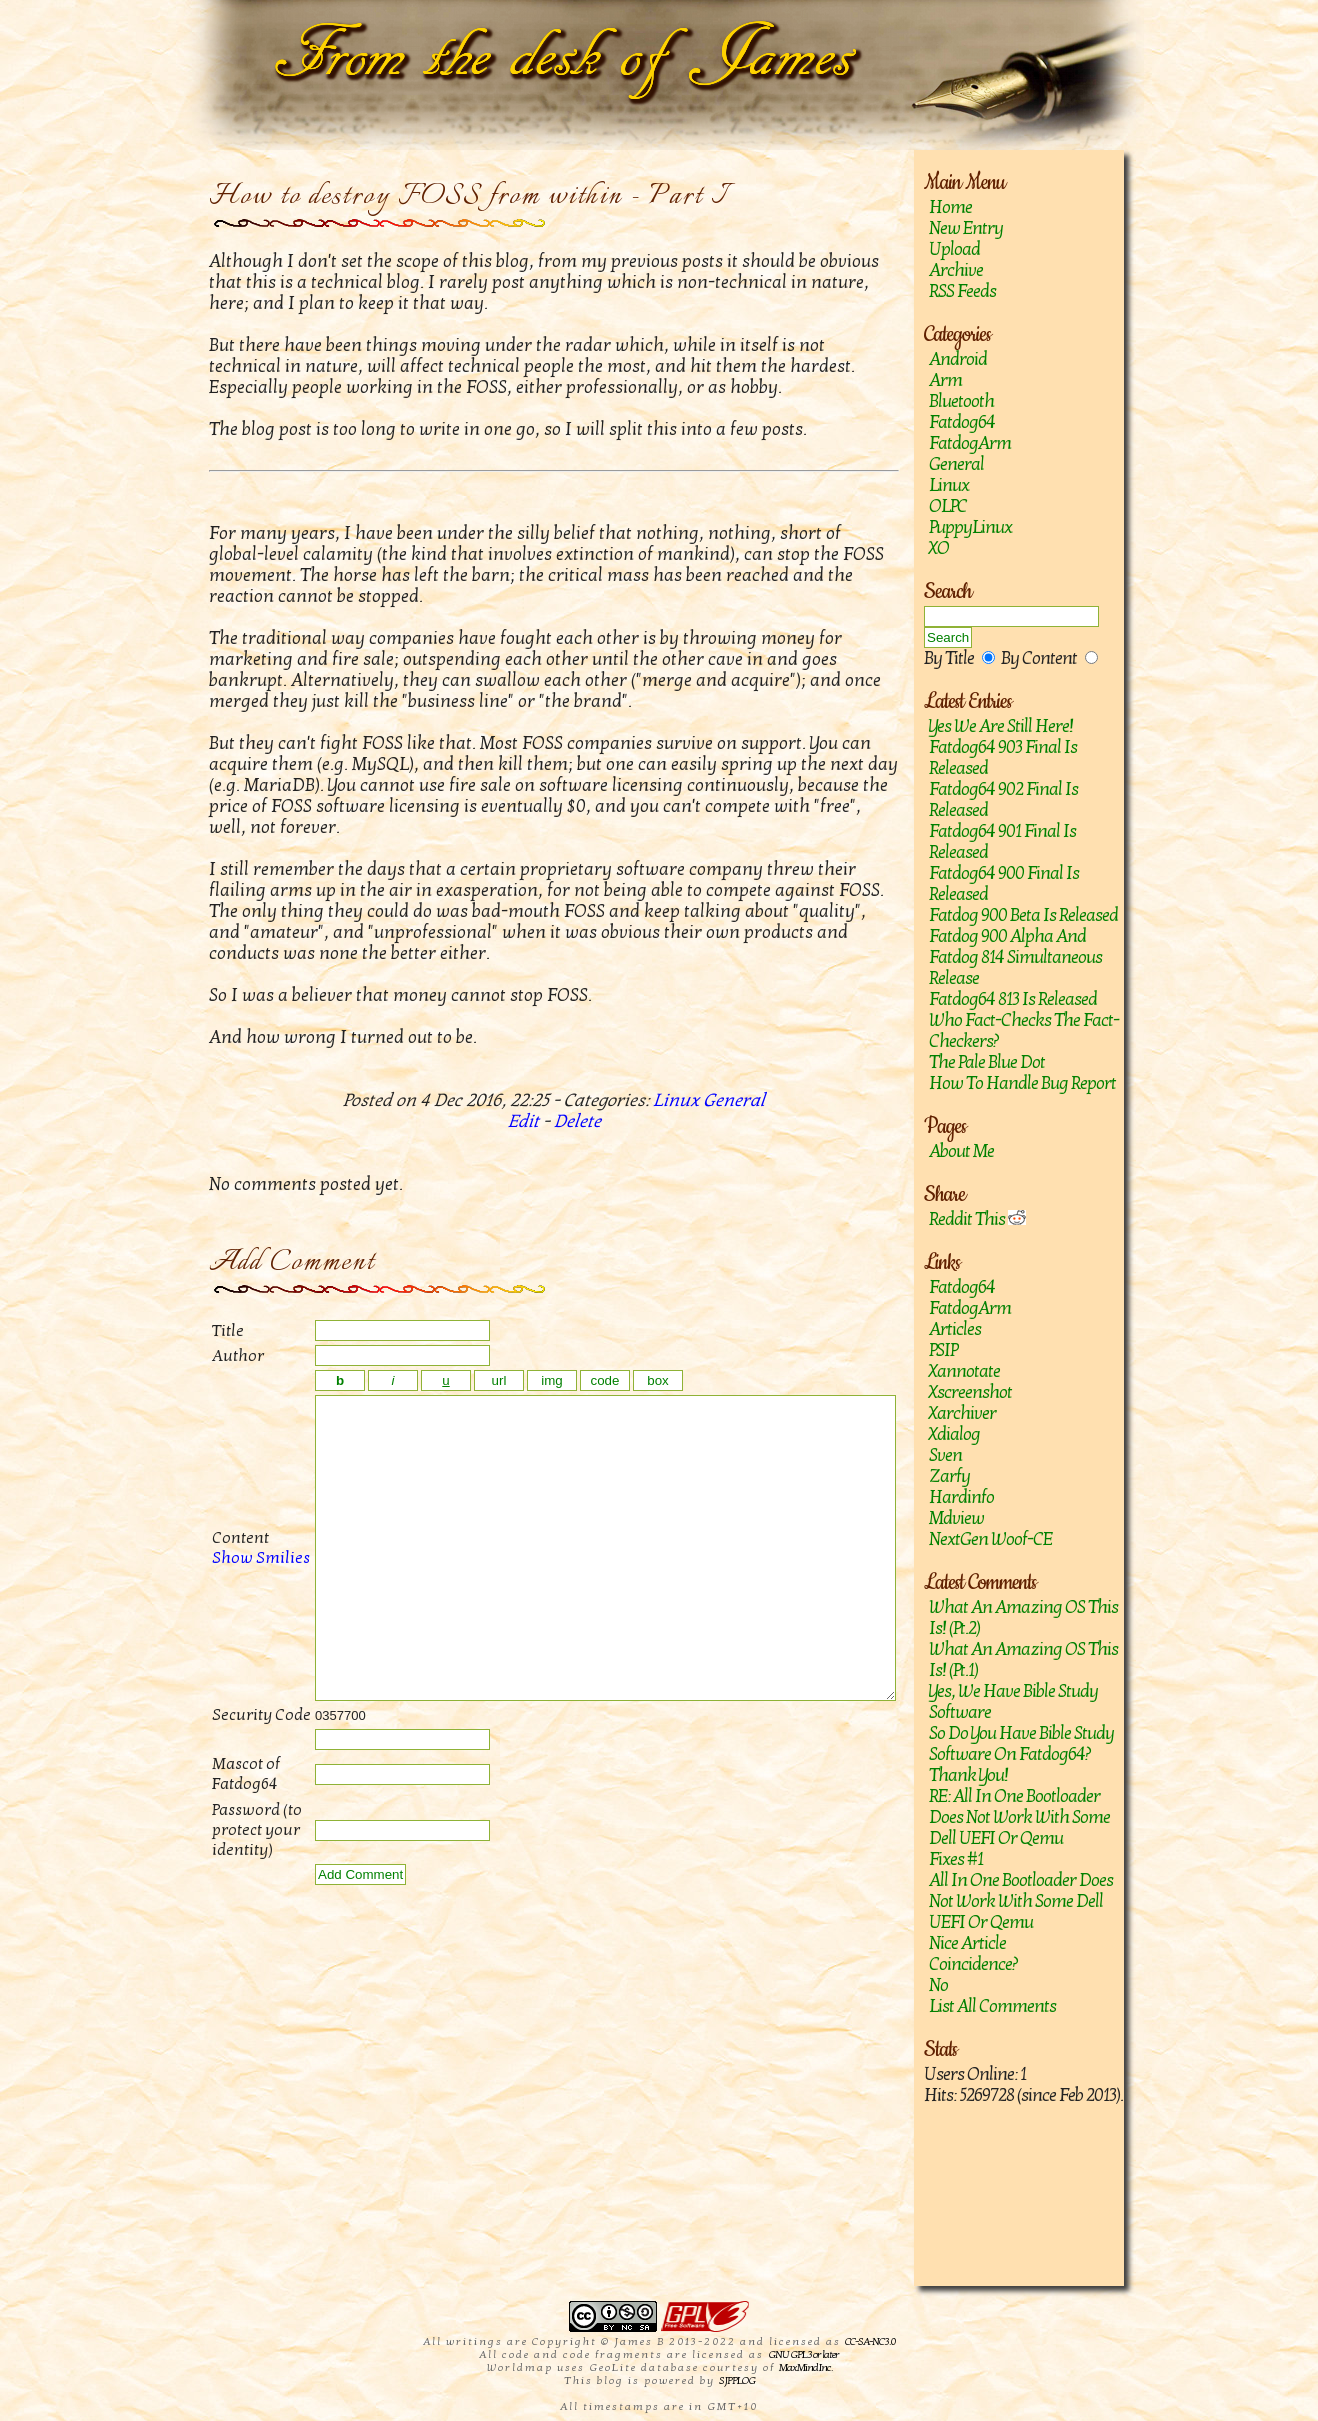 The image size is (1318, 2421). Describe the element at coordinates (805, 2367) in the screenshot. I see `MaxMind Inc.` at that location.